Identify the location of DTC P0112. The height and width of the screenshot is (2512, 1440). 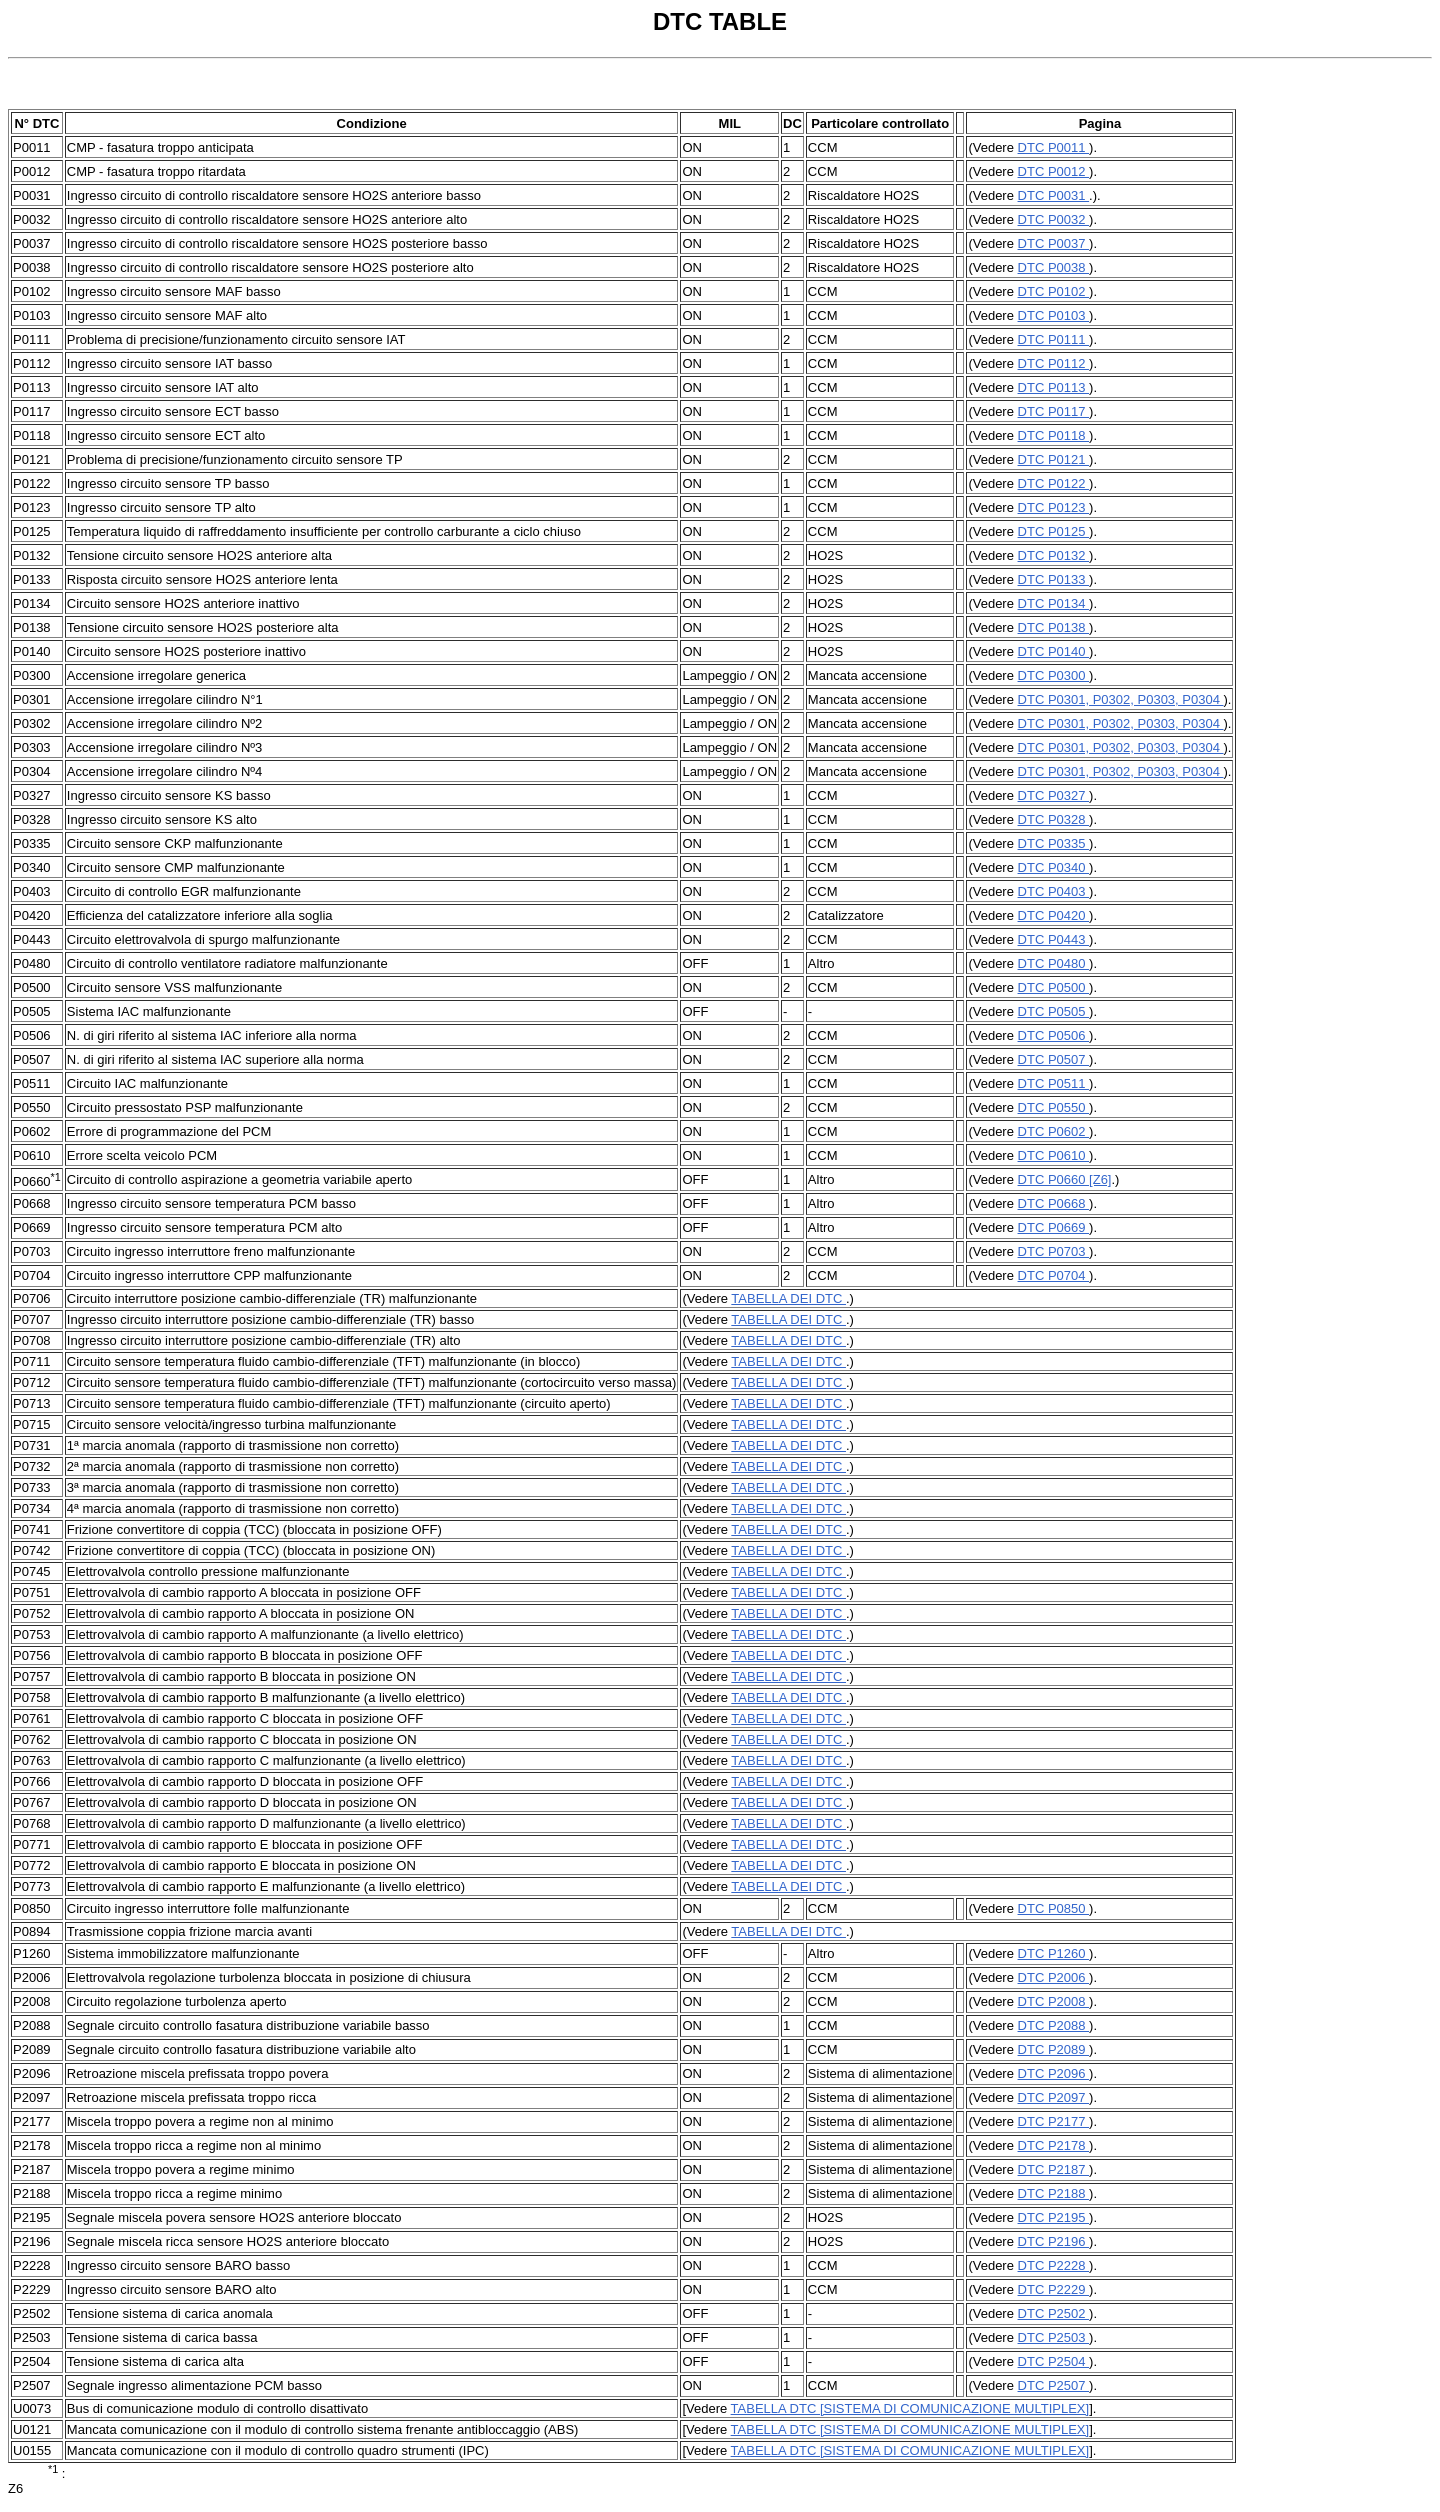
(1054, 363).